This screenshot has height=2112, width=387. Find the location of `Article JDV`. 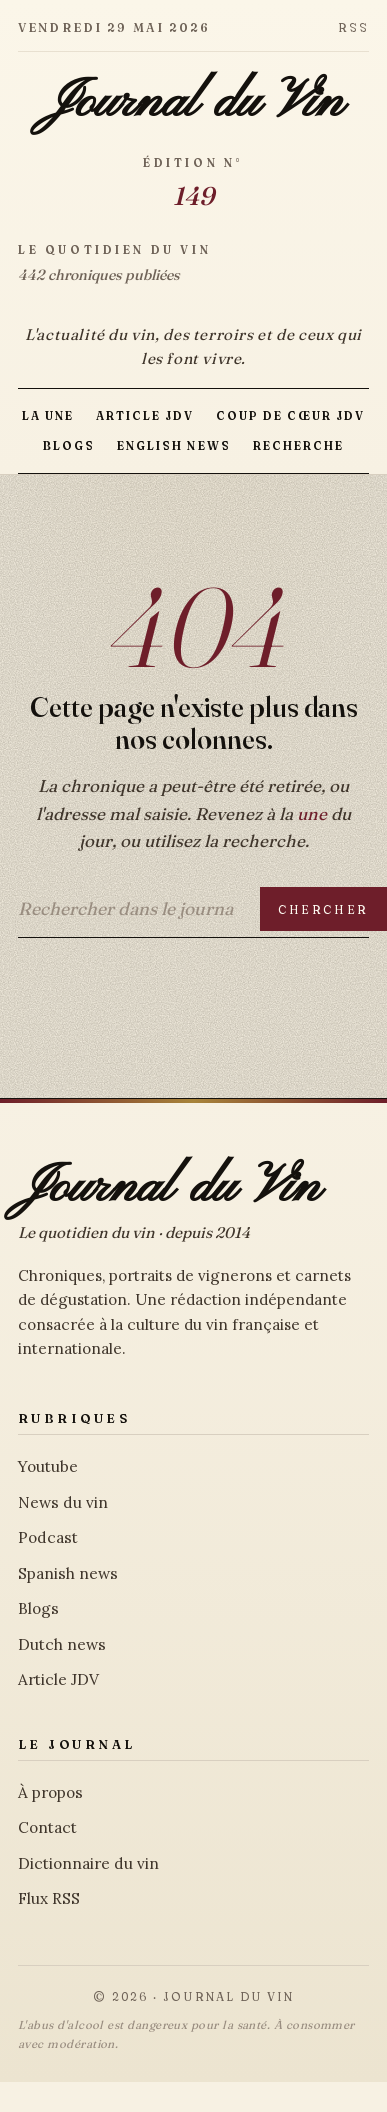

Article JDV is located at coordinates (145, 416).